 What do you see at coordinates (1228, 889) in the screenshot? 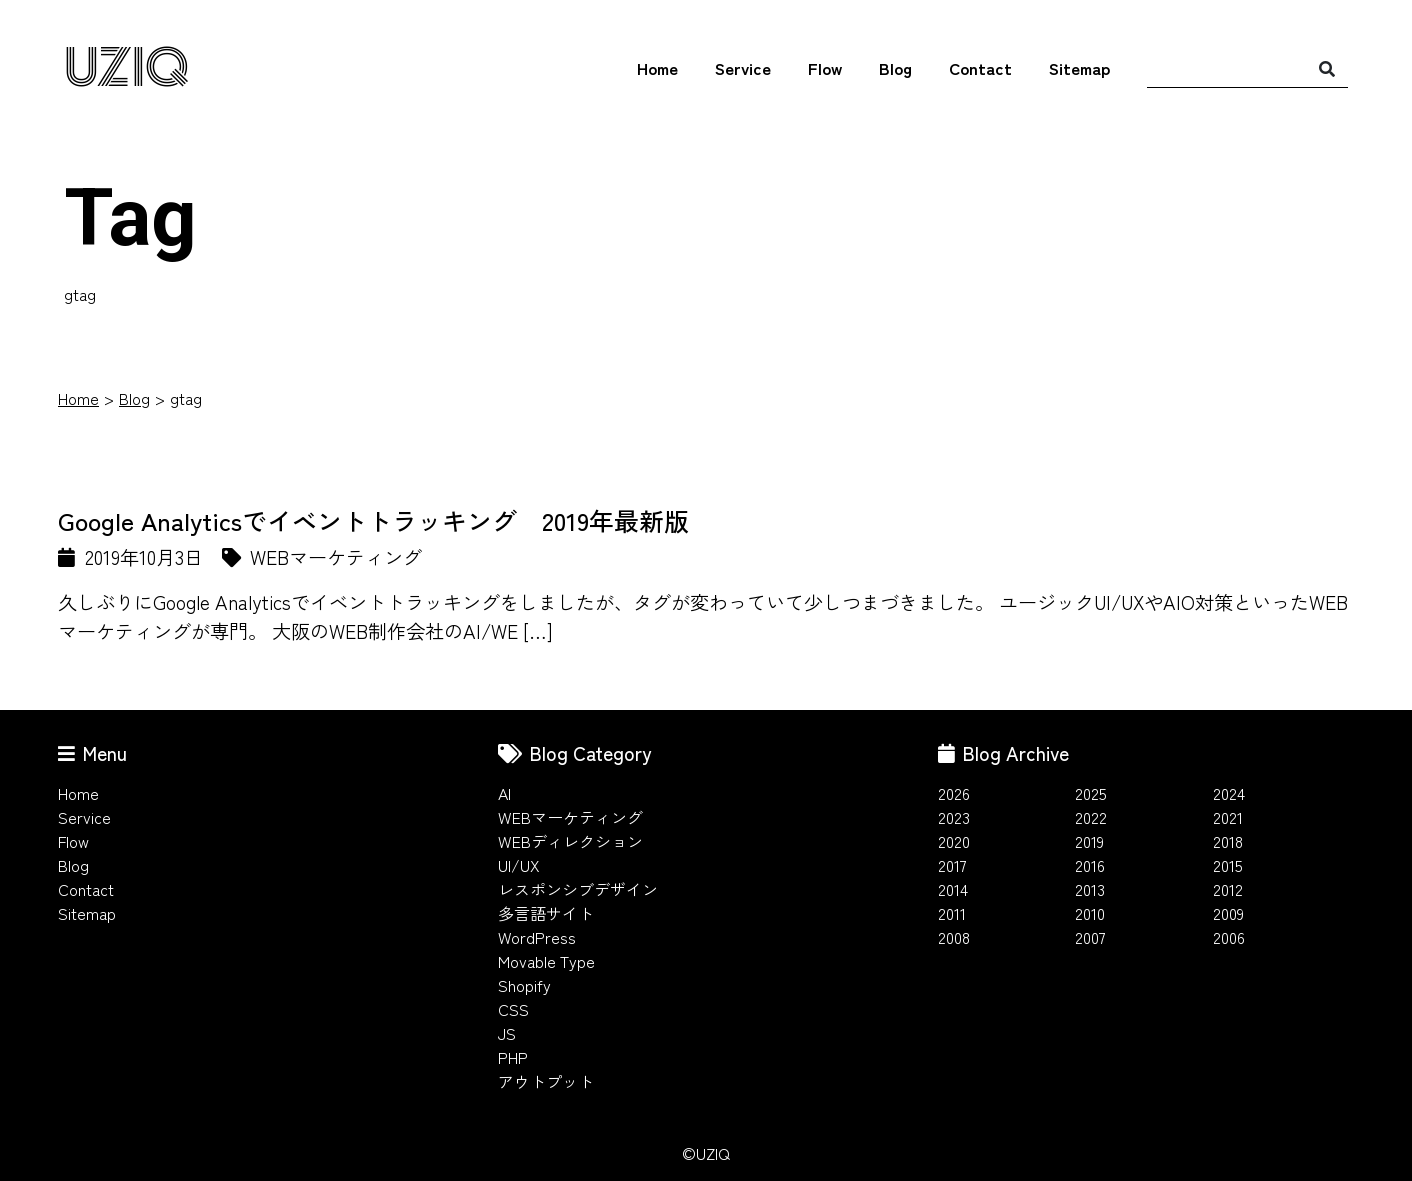
I see `2012` at bounding box center [1228, 889].